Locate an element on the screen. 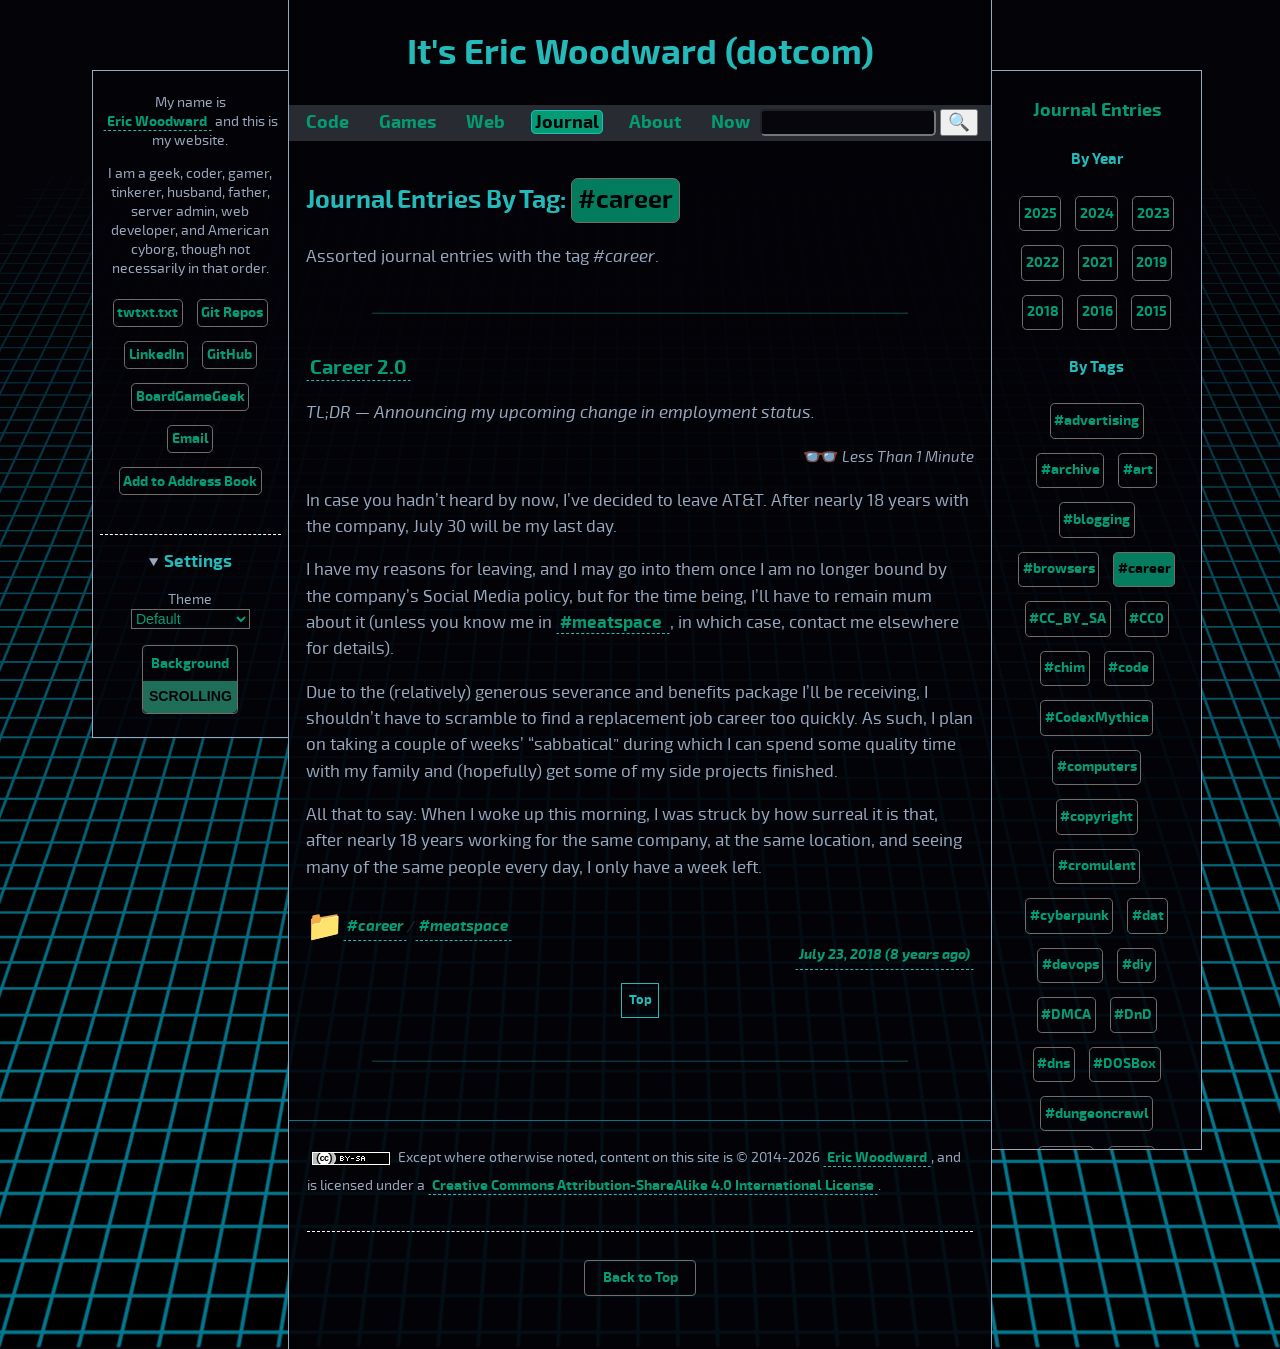  2016 is located at coordinates (1097, 311).